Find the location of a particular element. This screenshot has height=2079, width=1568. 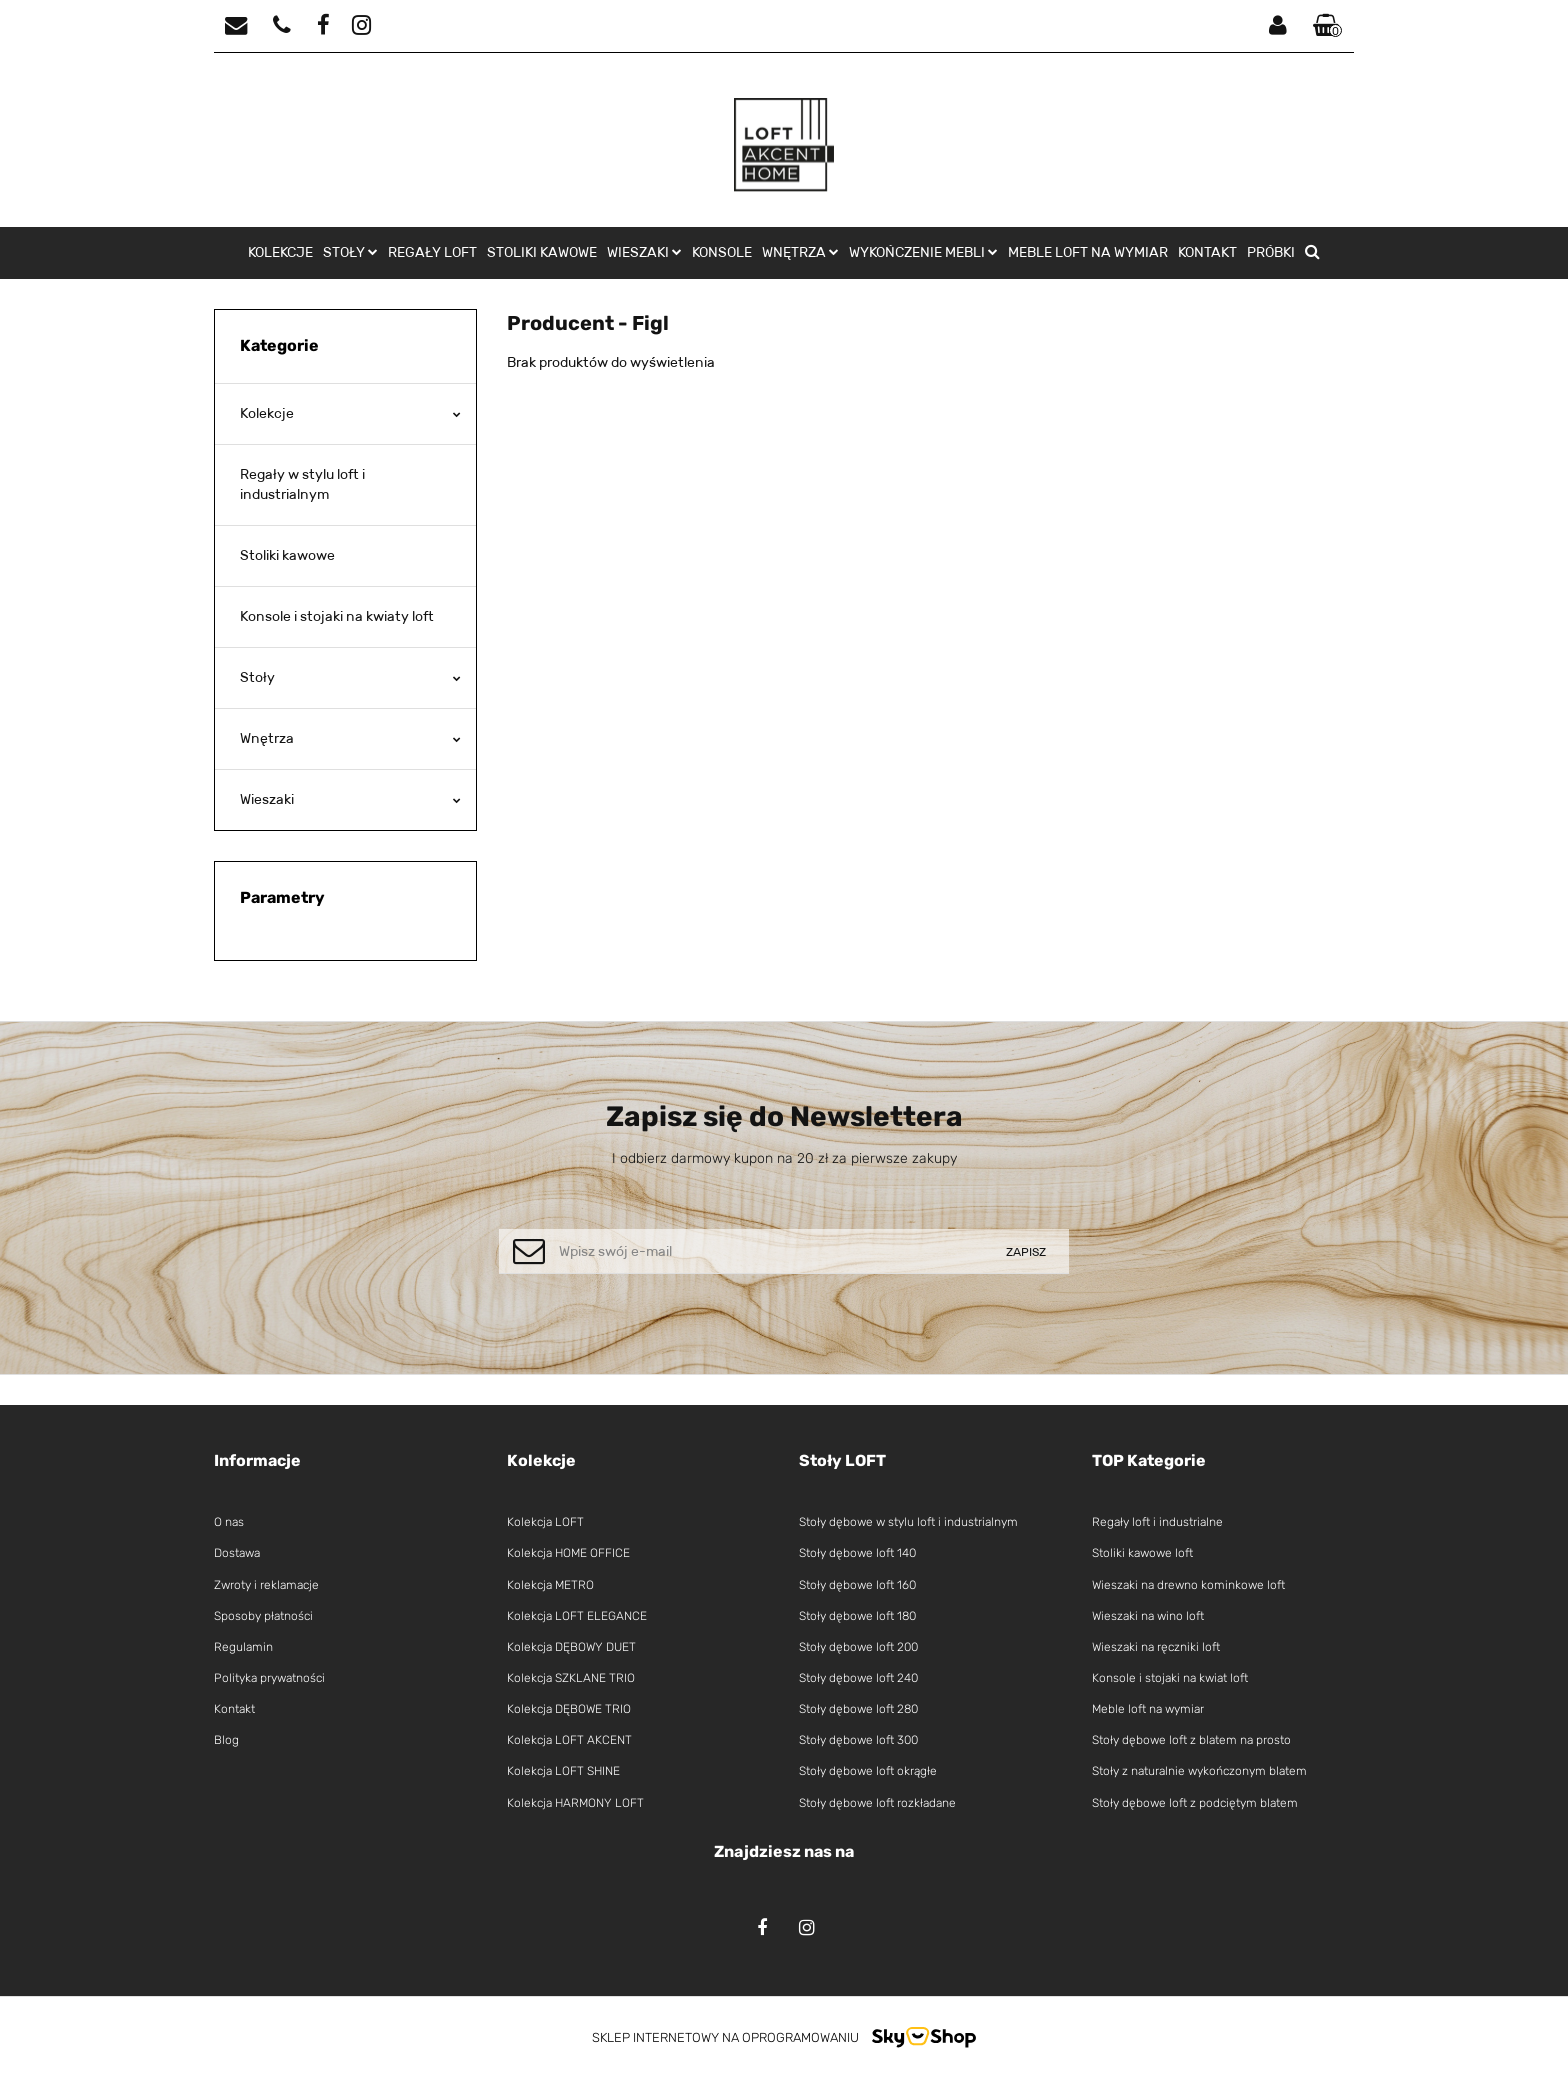

Stoły dębowe loft 300 is located at coordinates (858, 1740).